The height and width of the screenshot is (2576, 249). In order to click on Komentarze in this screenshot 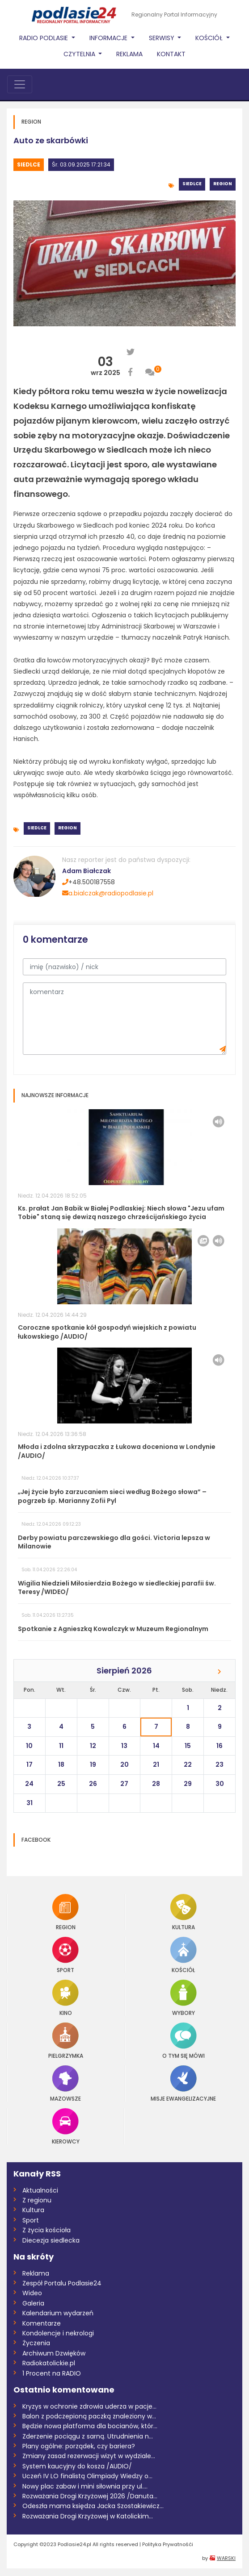, I will do `click(41, 2323)`.